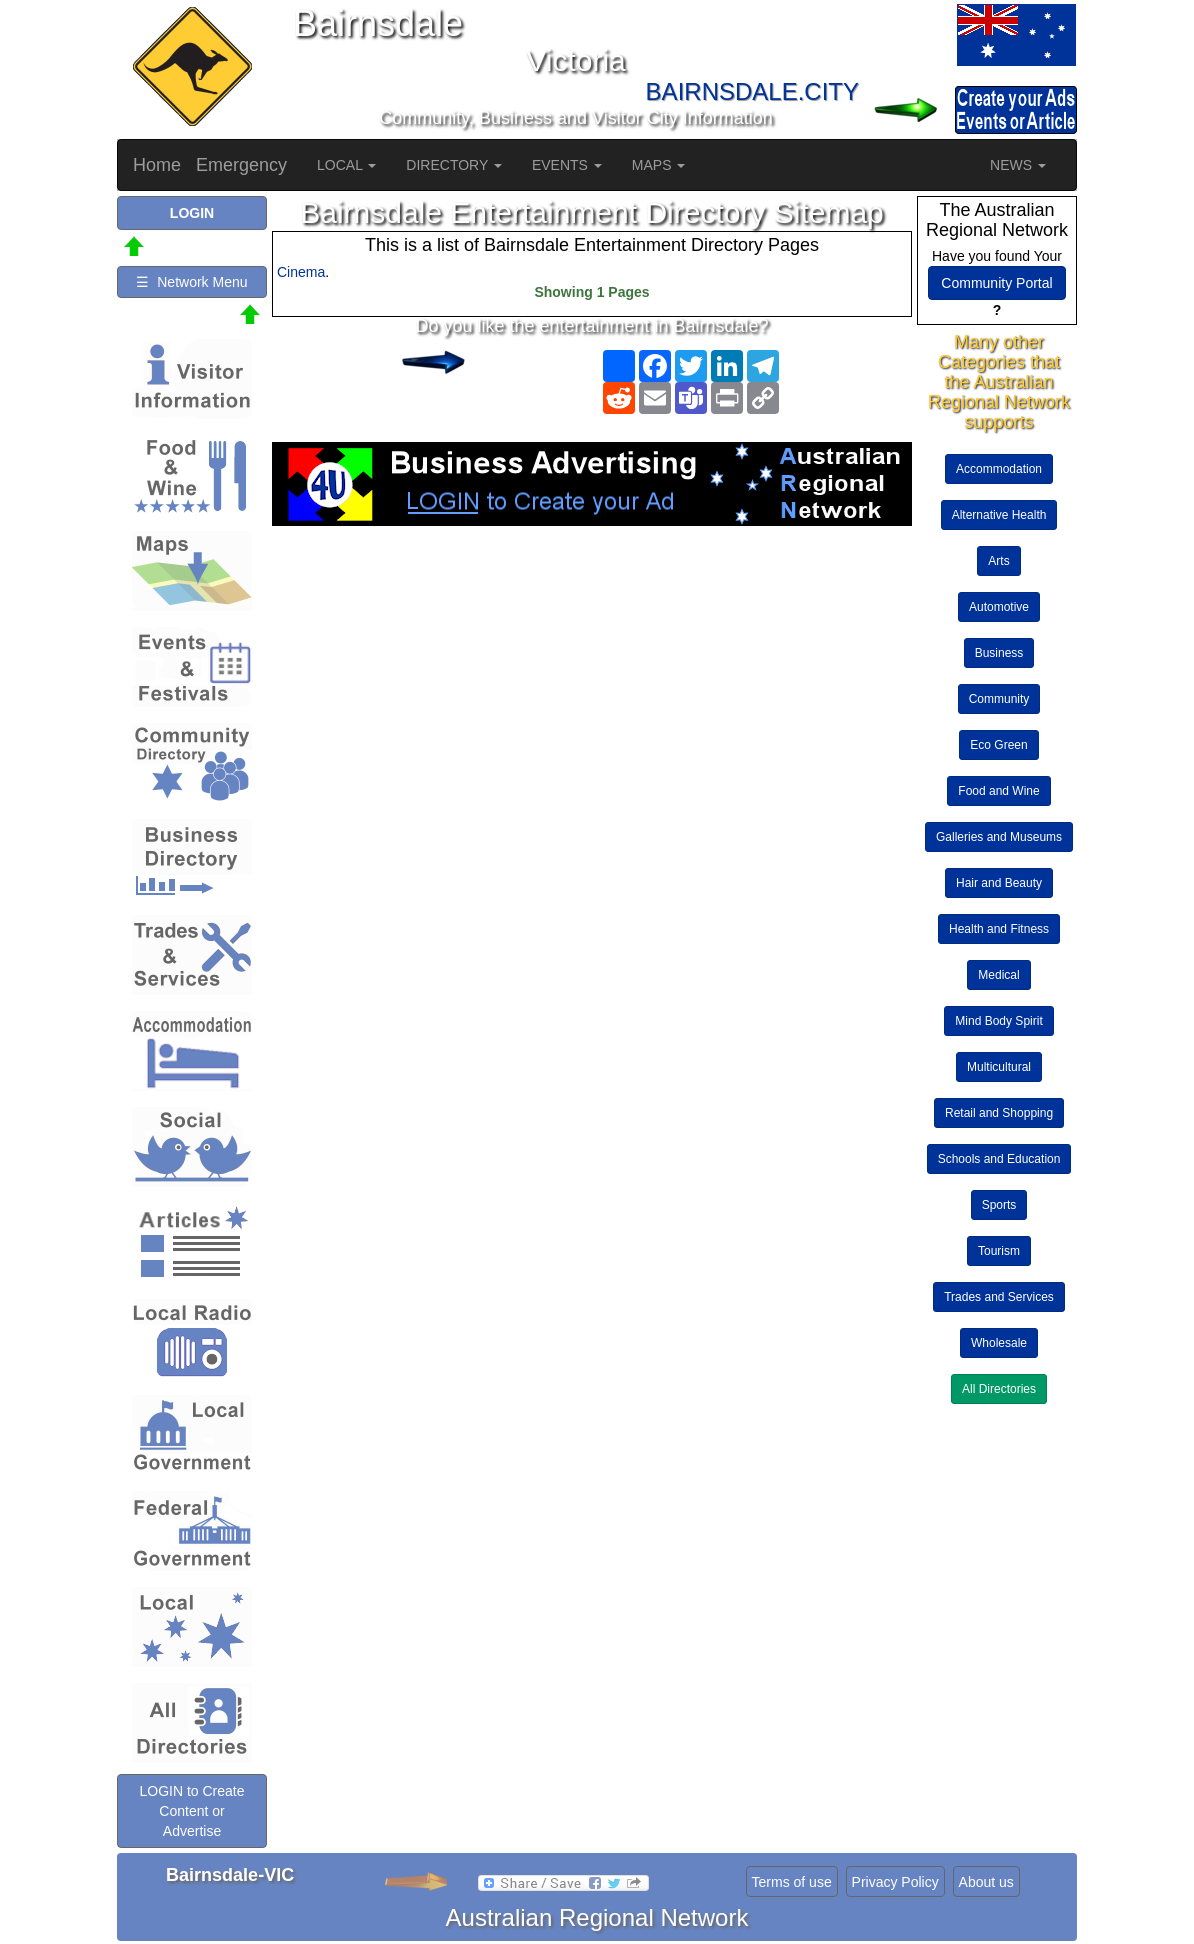 This screenshot has width=1194, height=1944. What do you see at coordinates (999, 607) in the screenshot?
I see `Automotive [button]` at bounding box center [999, 607].